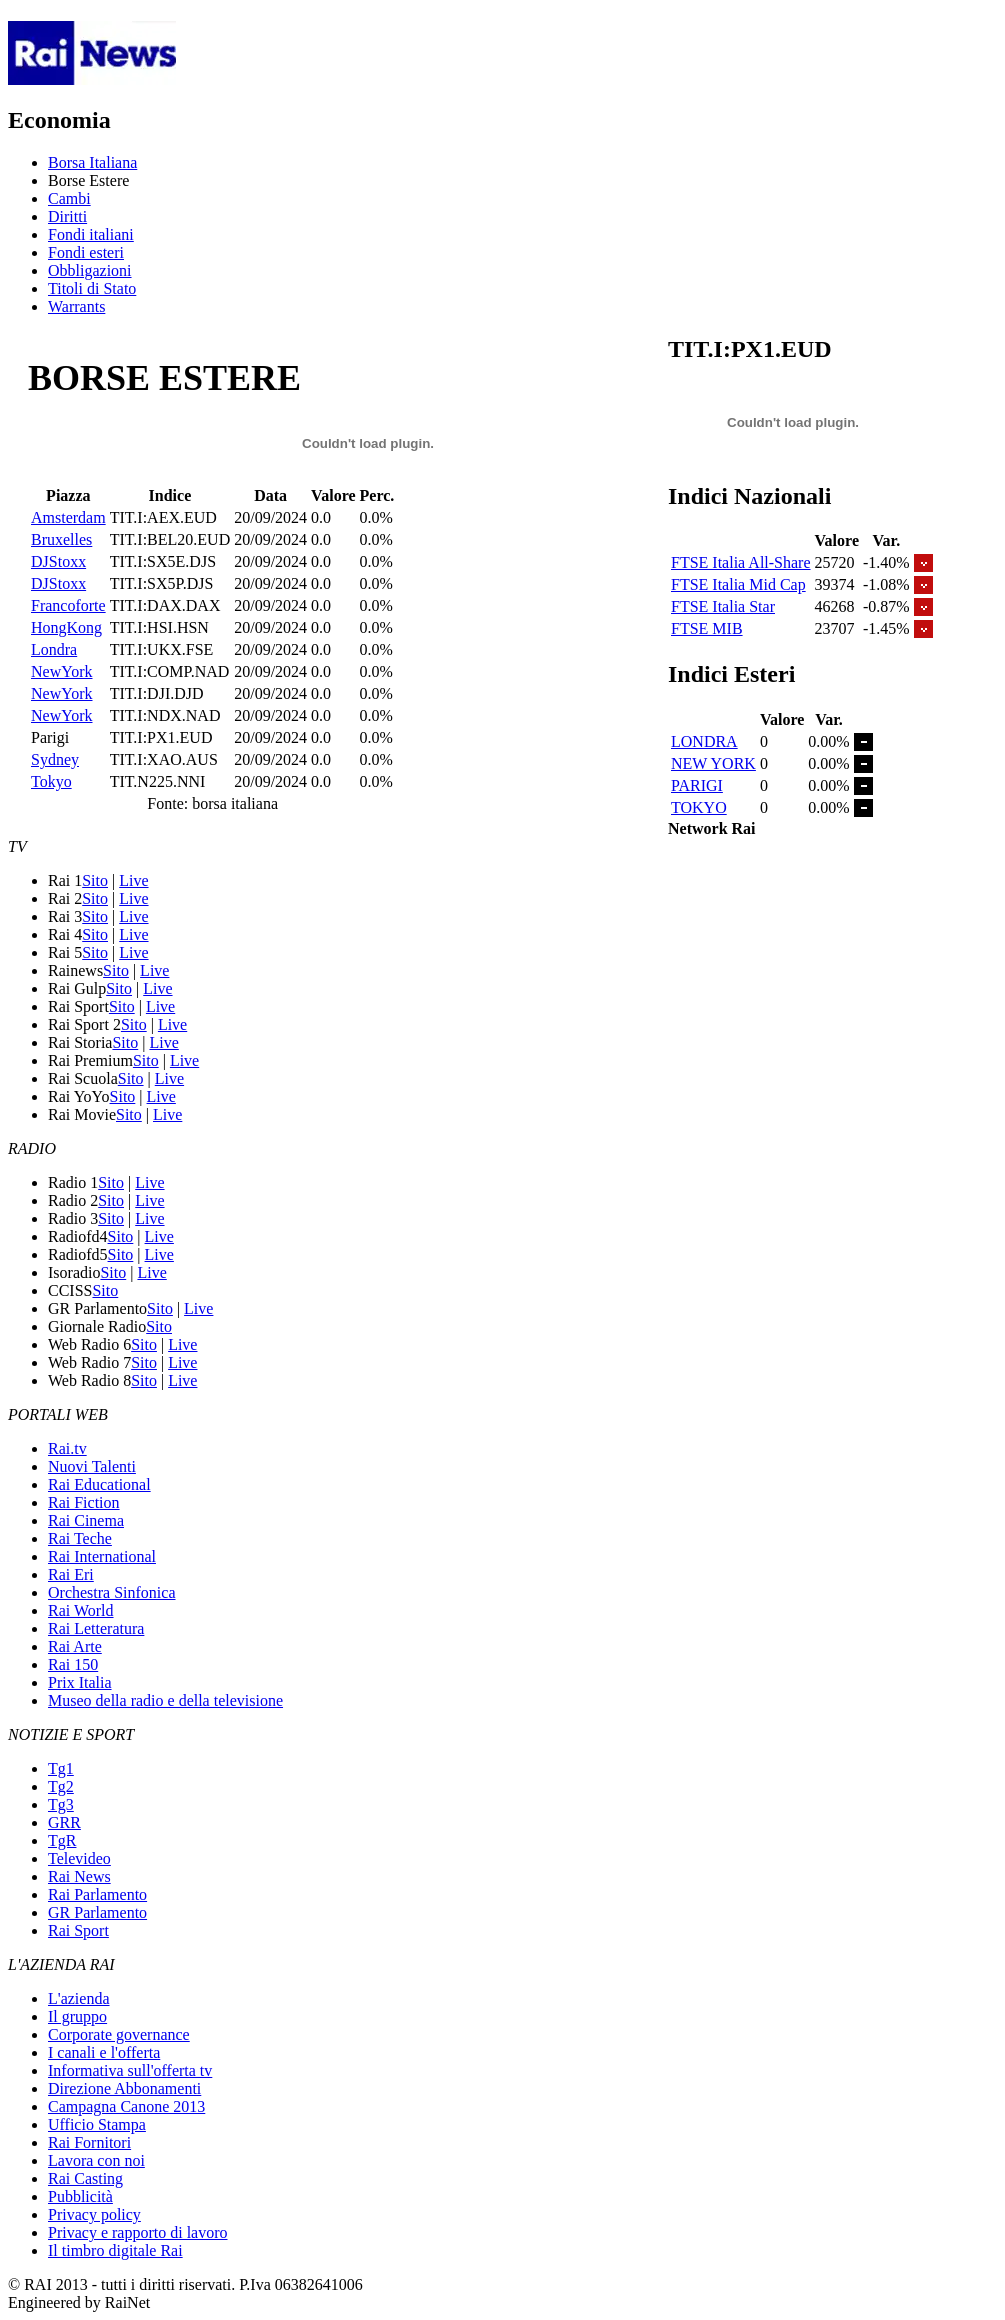 This screenshot has height=2320, width=1005. I want to click on Rai Eri, so click(71, 1574).